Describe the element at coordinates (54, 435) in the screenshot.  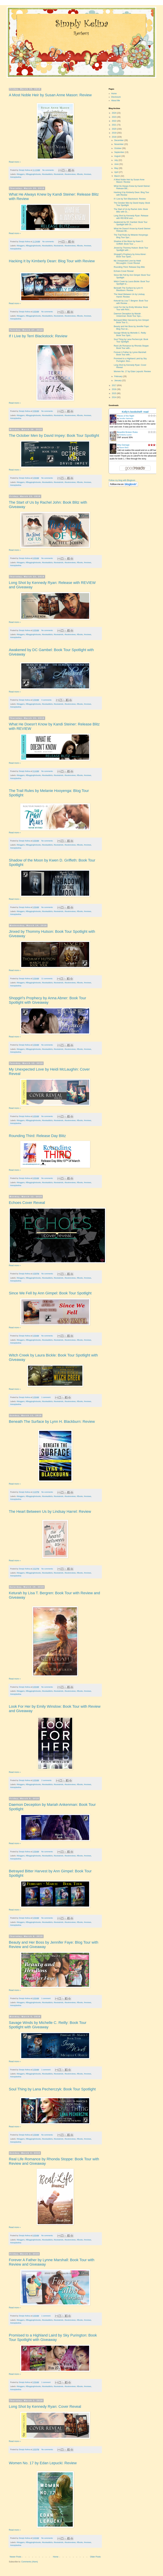
I see `The October Men by David Impey: Book Tour Spotlight` at that location.